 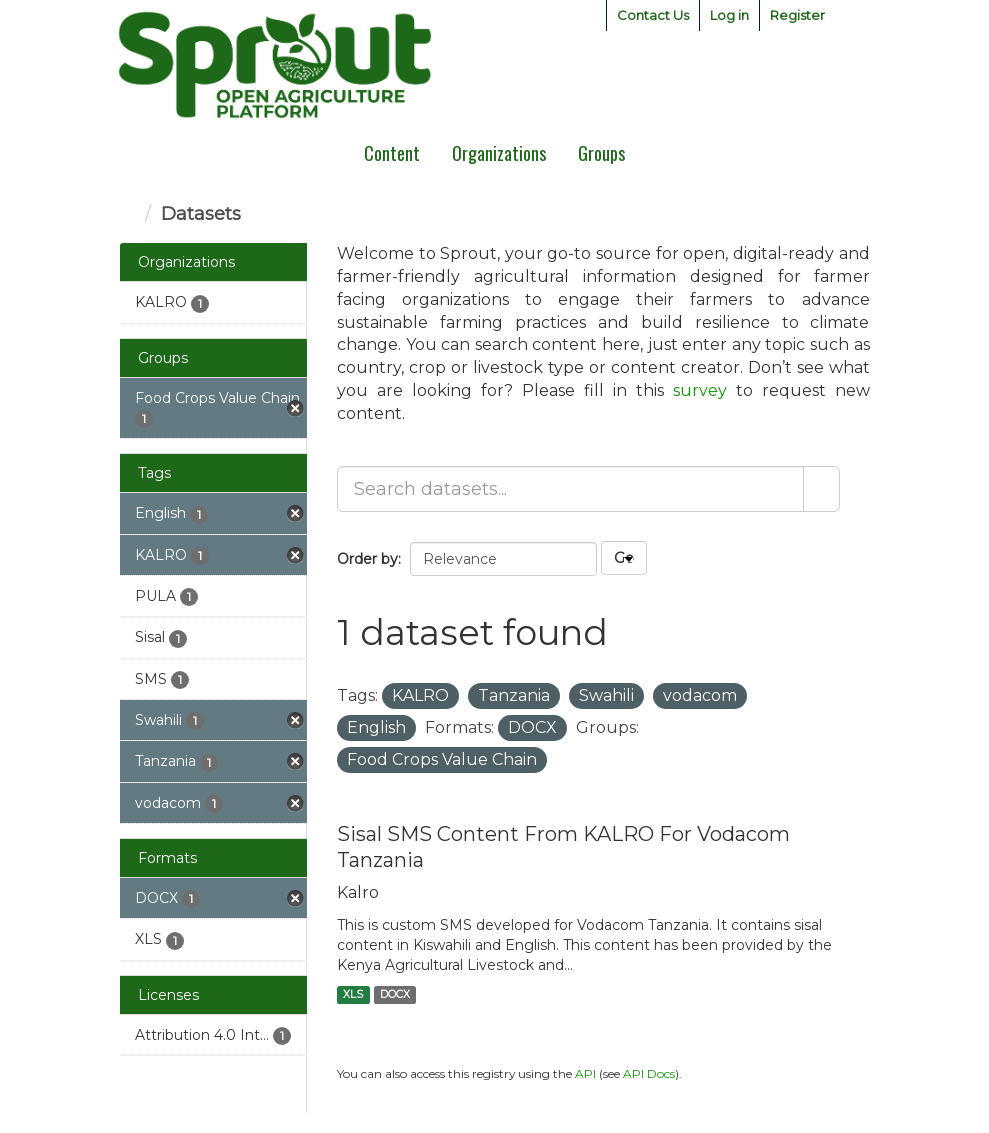 What do you see at coordinates (653, 15) in the screenshot?
I see `Contact Us` at bounding box center [653, 15].